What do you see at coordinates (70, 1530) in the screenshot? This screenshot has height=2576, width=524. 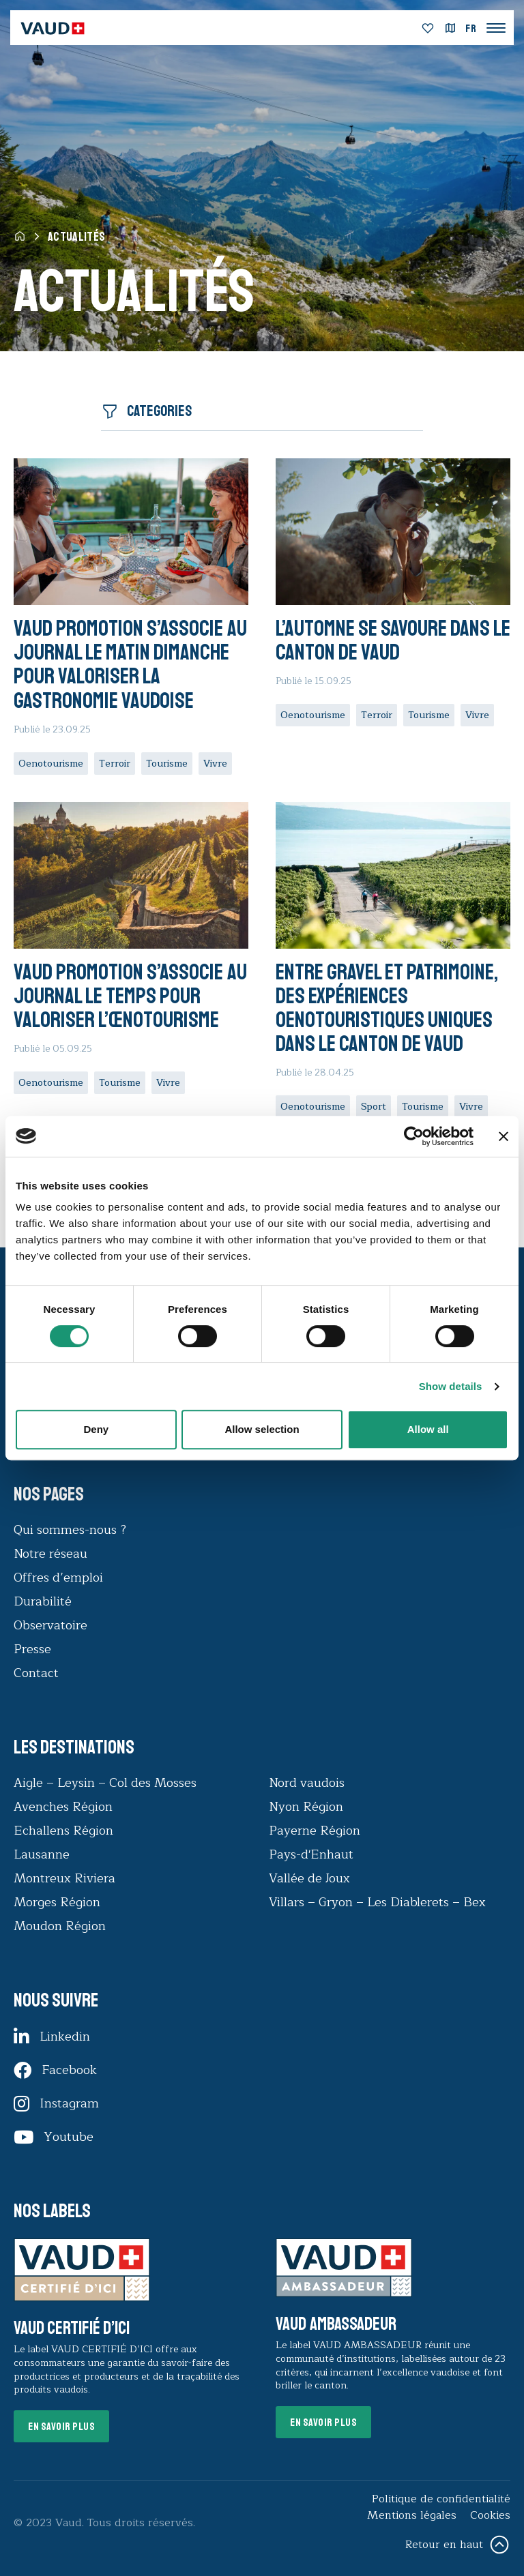 I see `Qui sommes-nous ?` at bounding box center [70, 1530].